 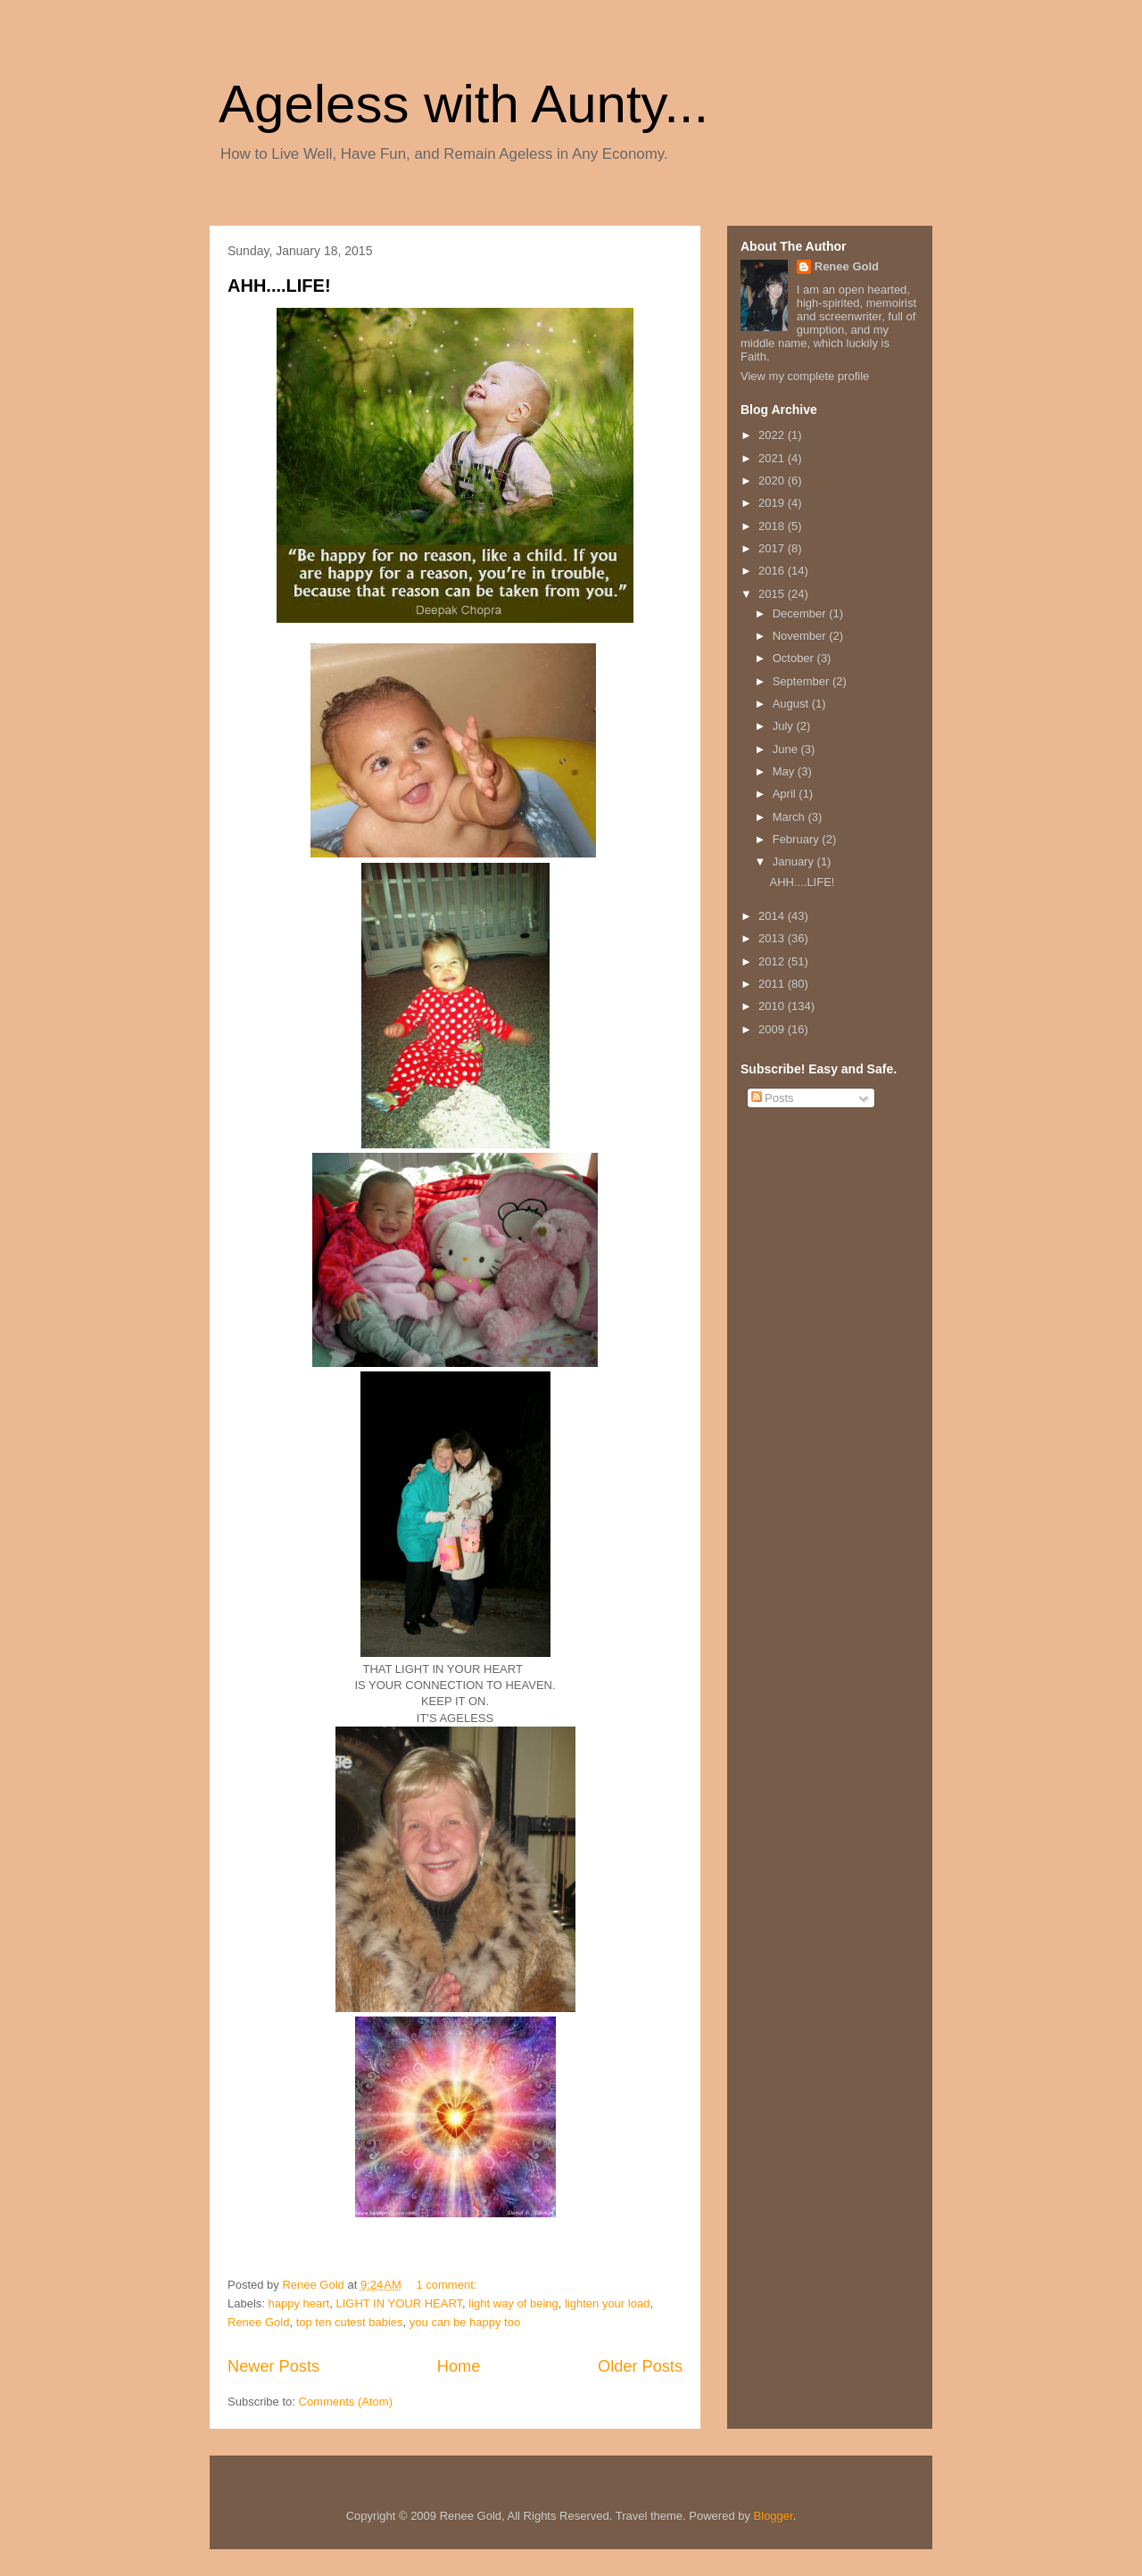 What do you see at coordinates (299, 2303) in the screenshot?
I see `happy heart` at bounding box center [299, 2303].